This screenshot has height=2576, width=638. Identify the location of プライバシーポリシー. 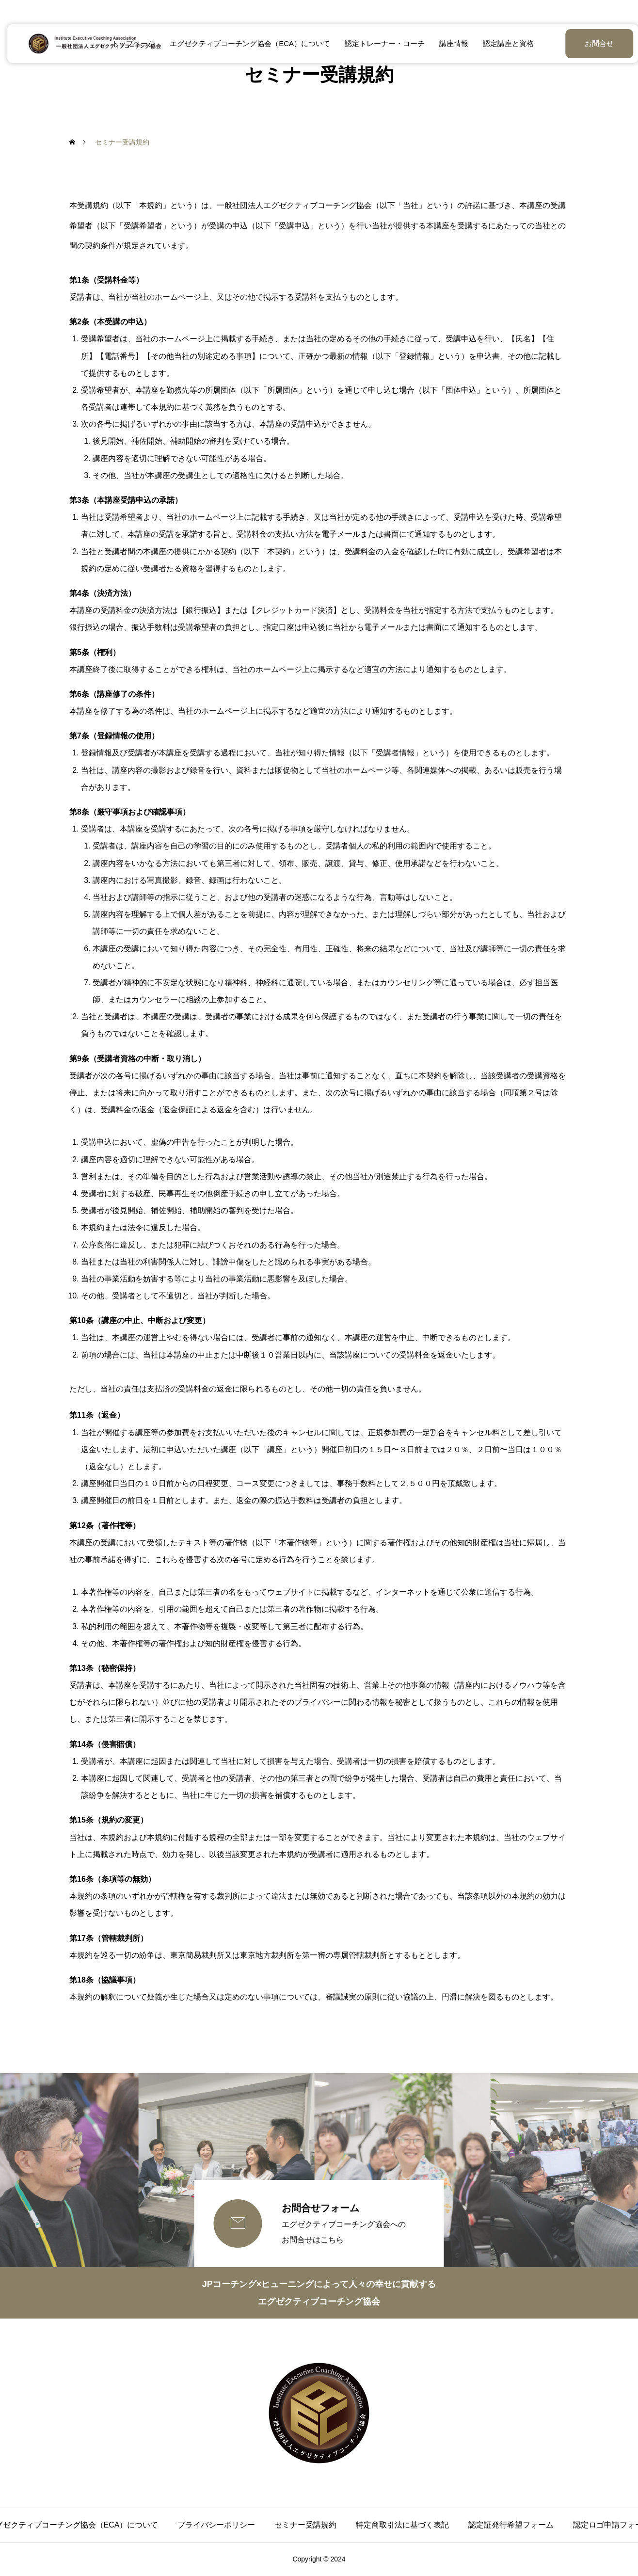
(216, 2525).